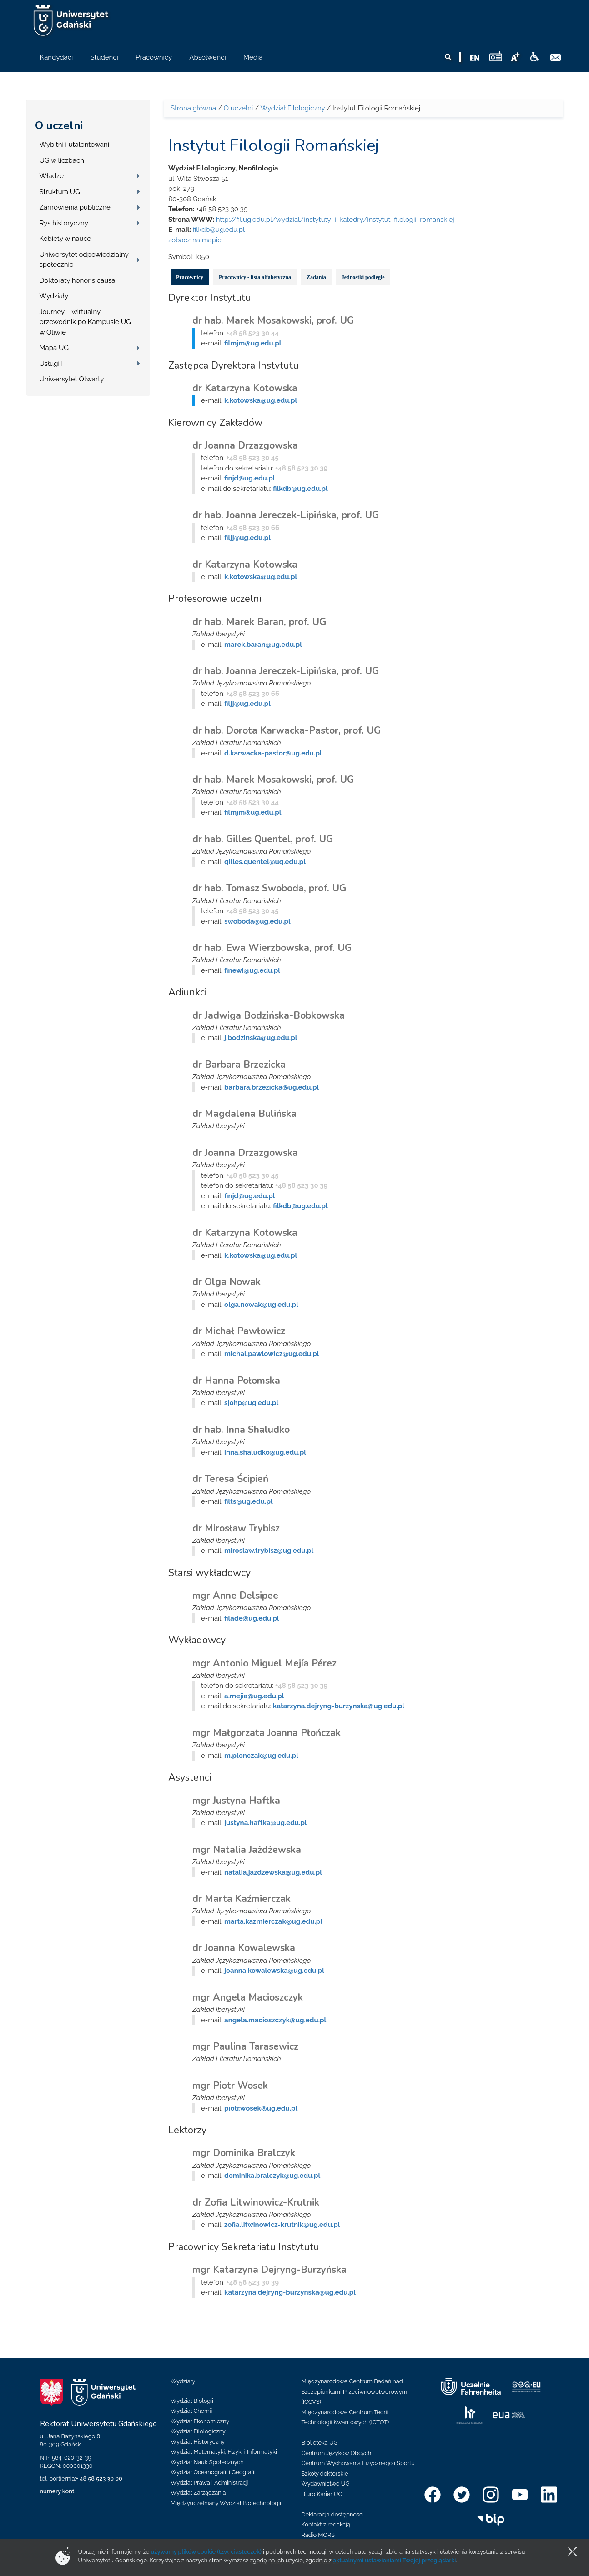 This screenshot has width=589, height=2576. I want to click on mgr Paulina Tarasewicz, so click(245, 2046).